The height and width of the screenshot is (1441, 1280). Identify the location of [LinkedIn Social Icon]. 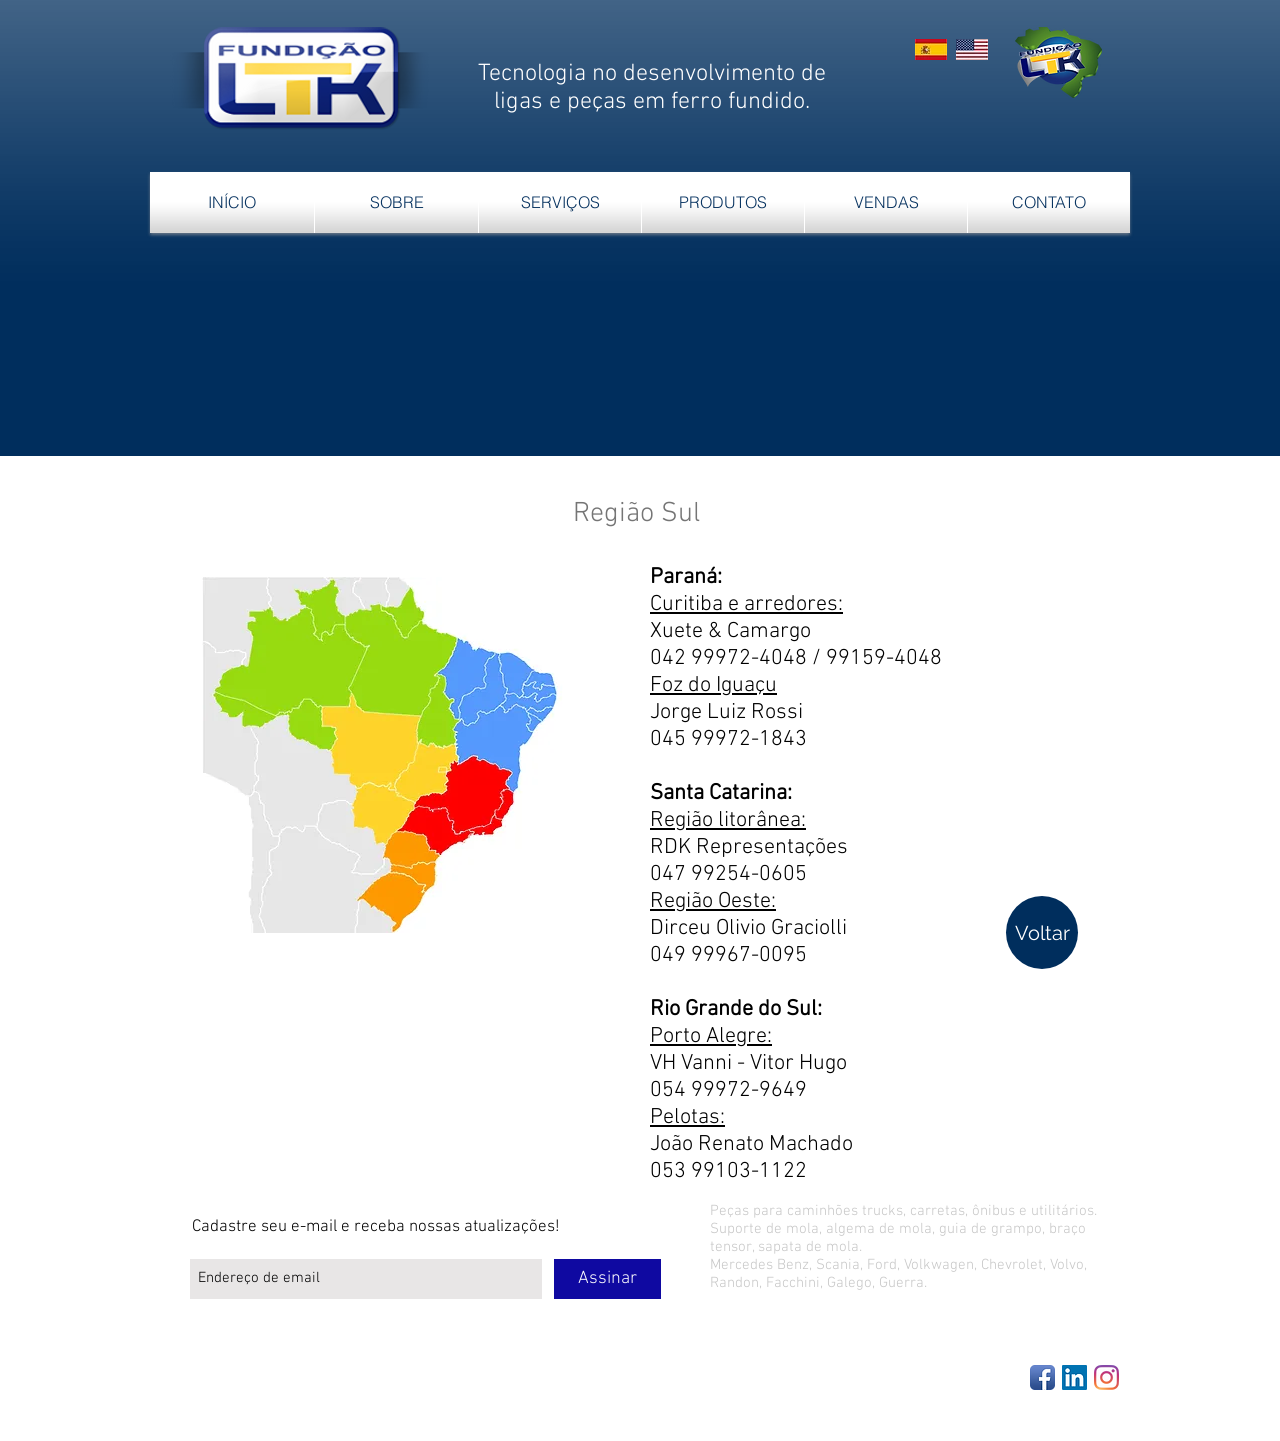
(1074, 1377).